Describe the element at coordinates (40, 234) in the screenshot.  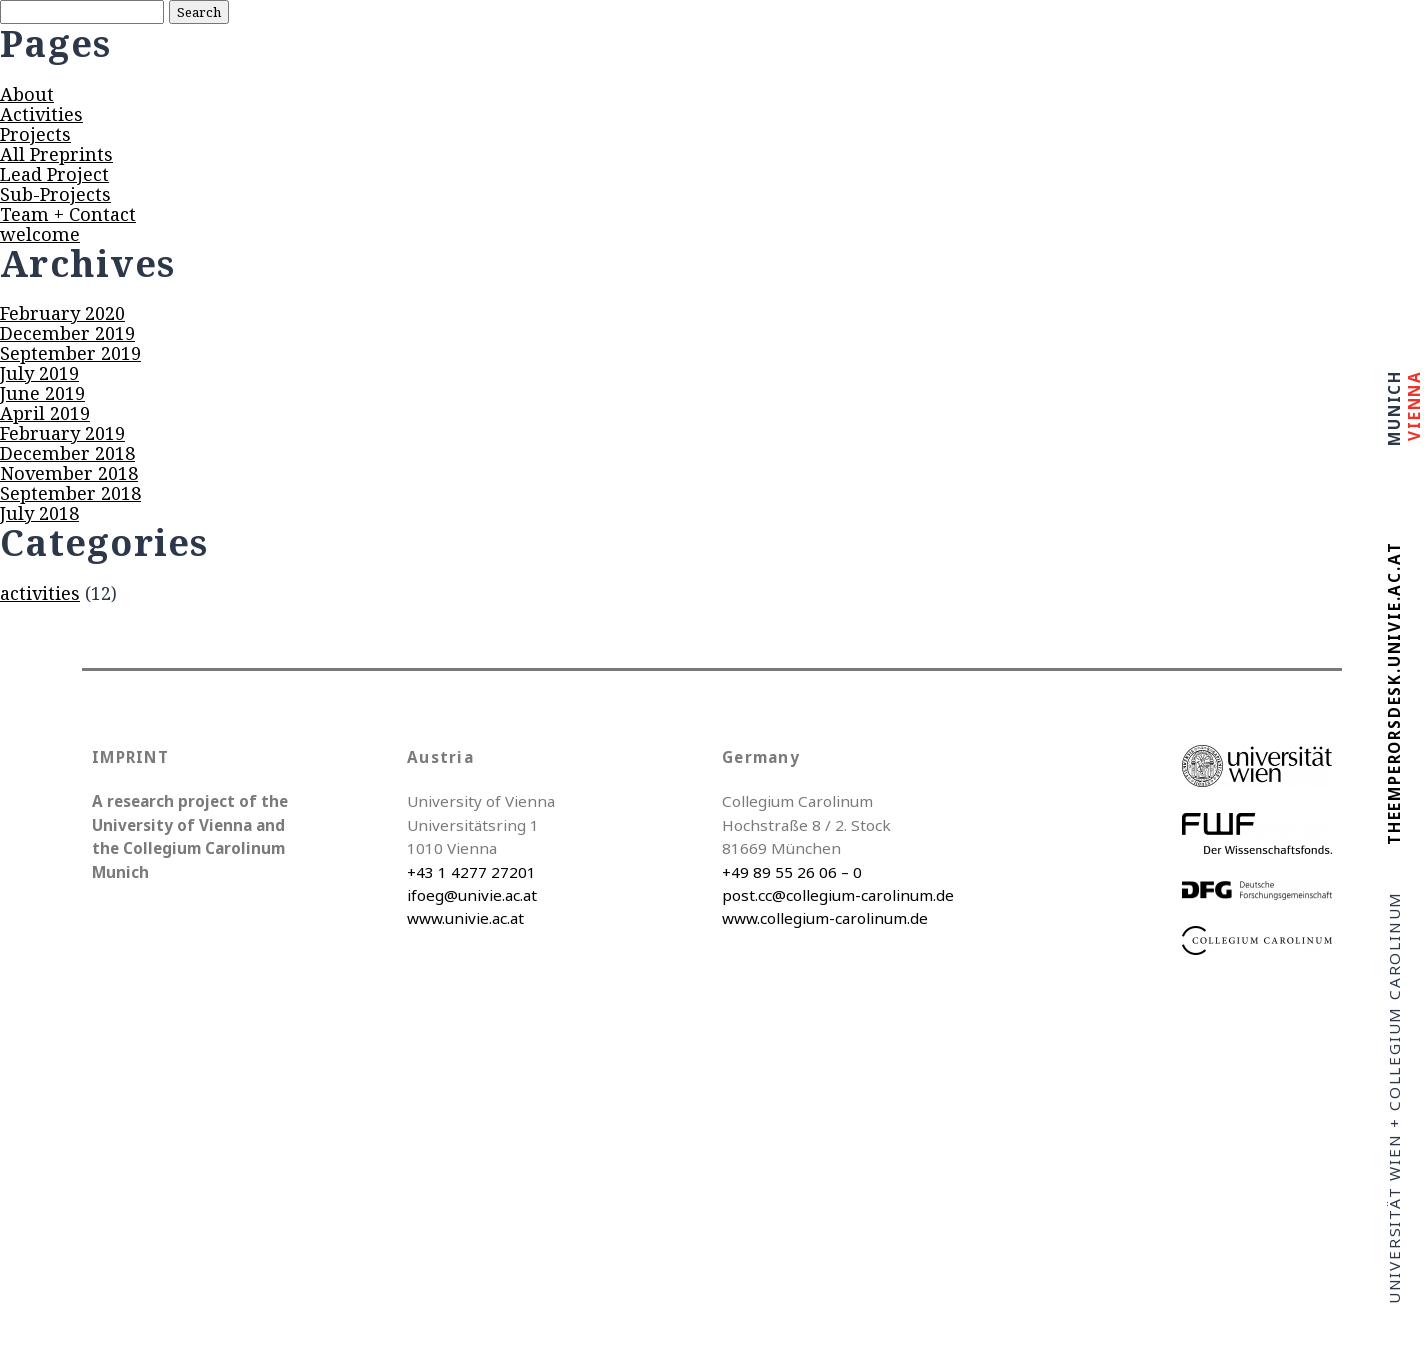
I see `welcome` at that location.